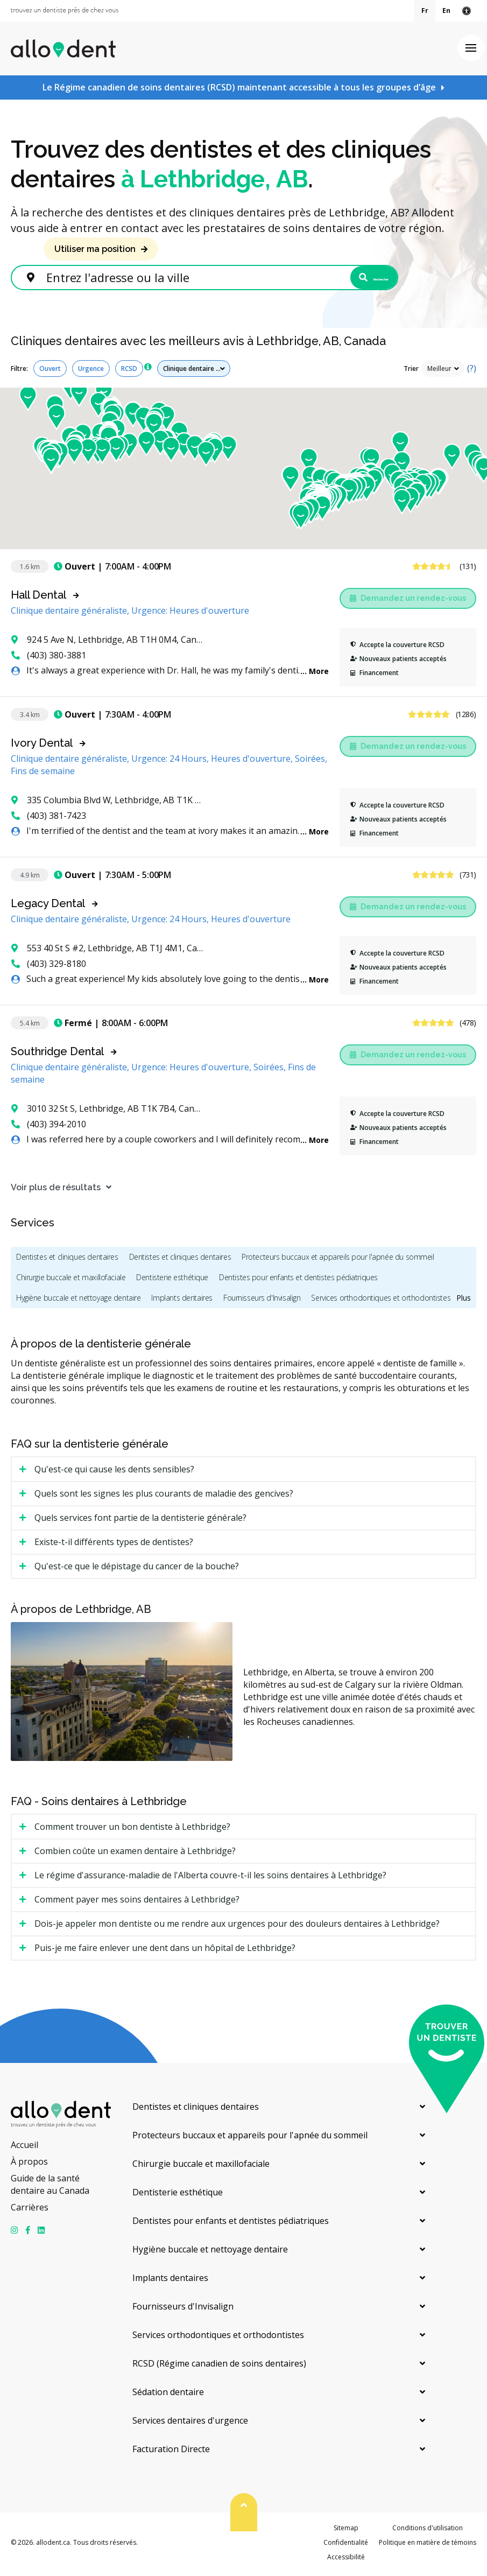 This screenshot has width=487, height=2576. What do you see at coordinates (95, 249) in the screenshot?
I see `Utiliser ma position` at bounding box center [95, 249].